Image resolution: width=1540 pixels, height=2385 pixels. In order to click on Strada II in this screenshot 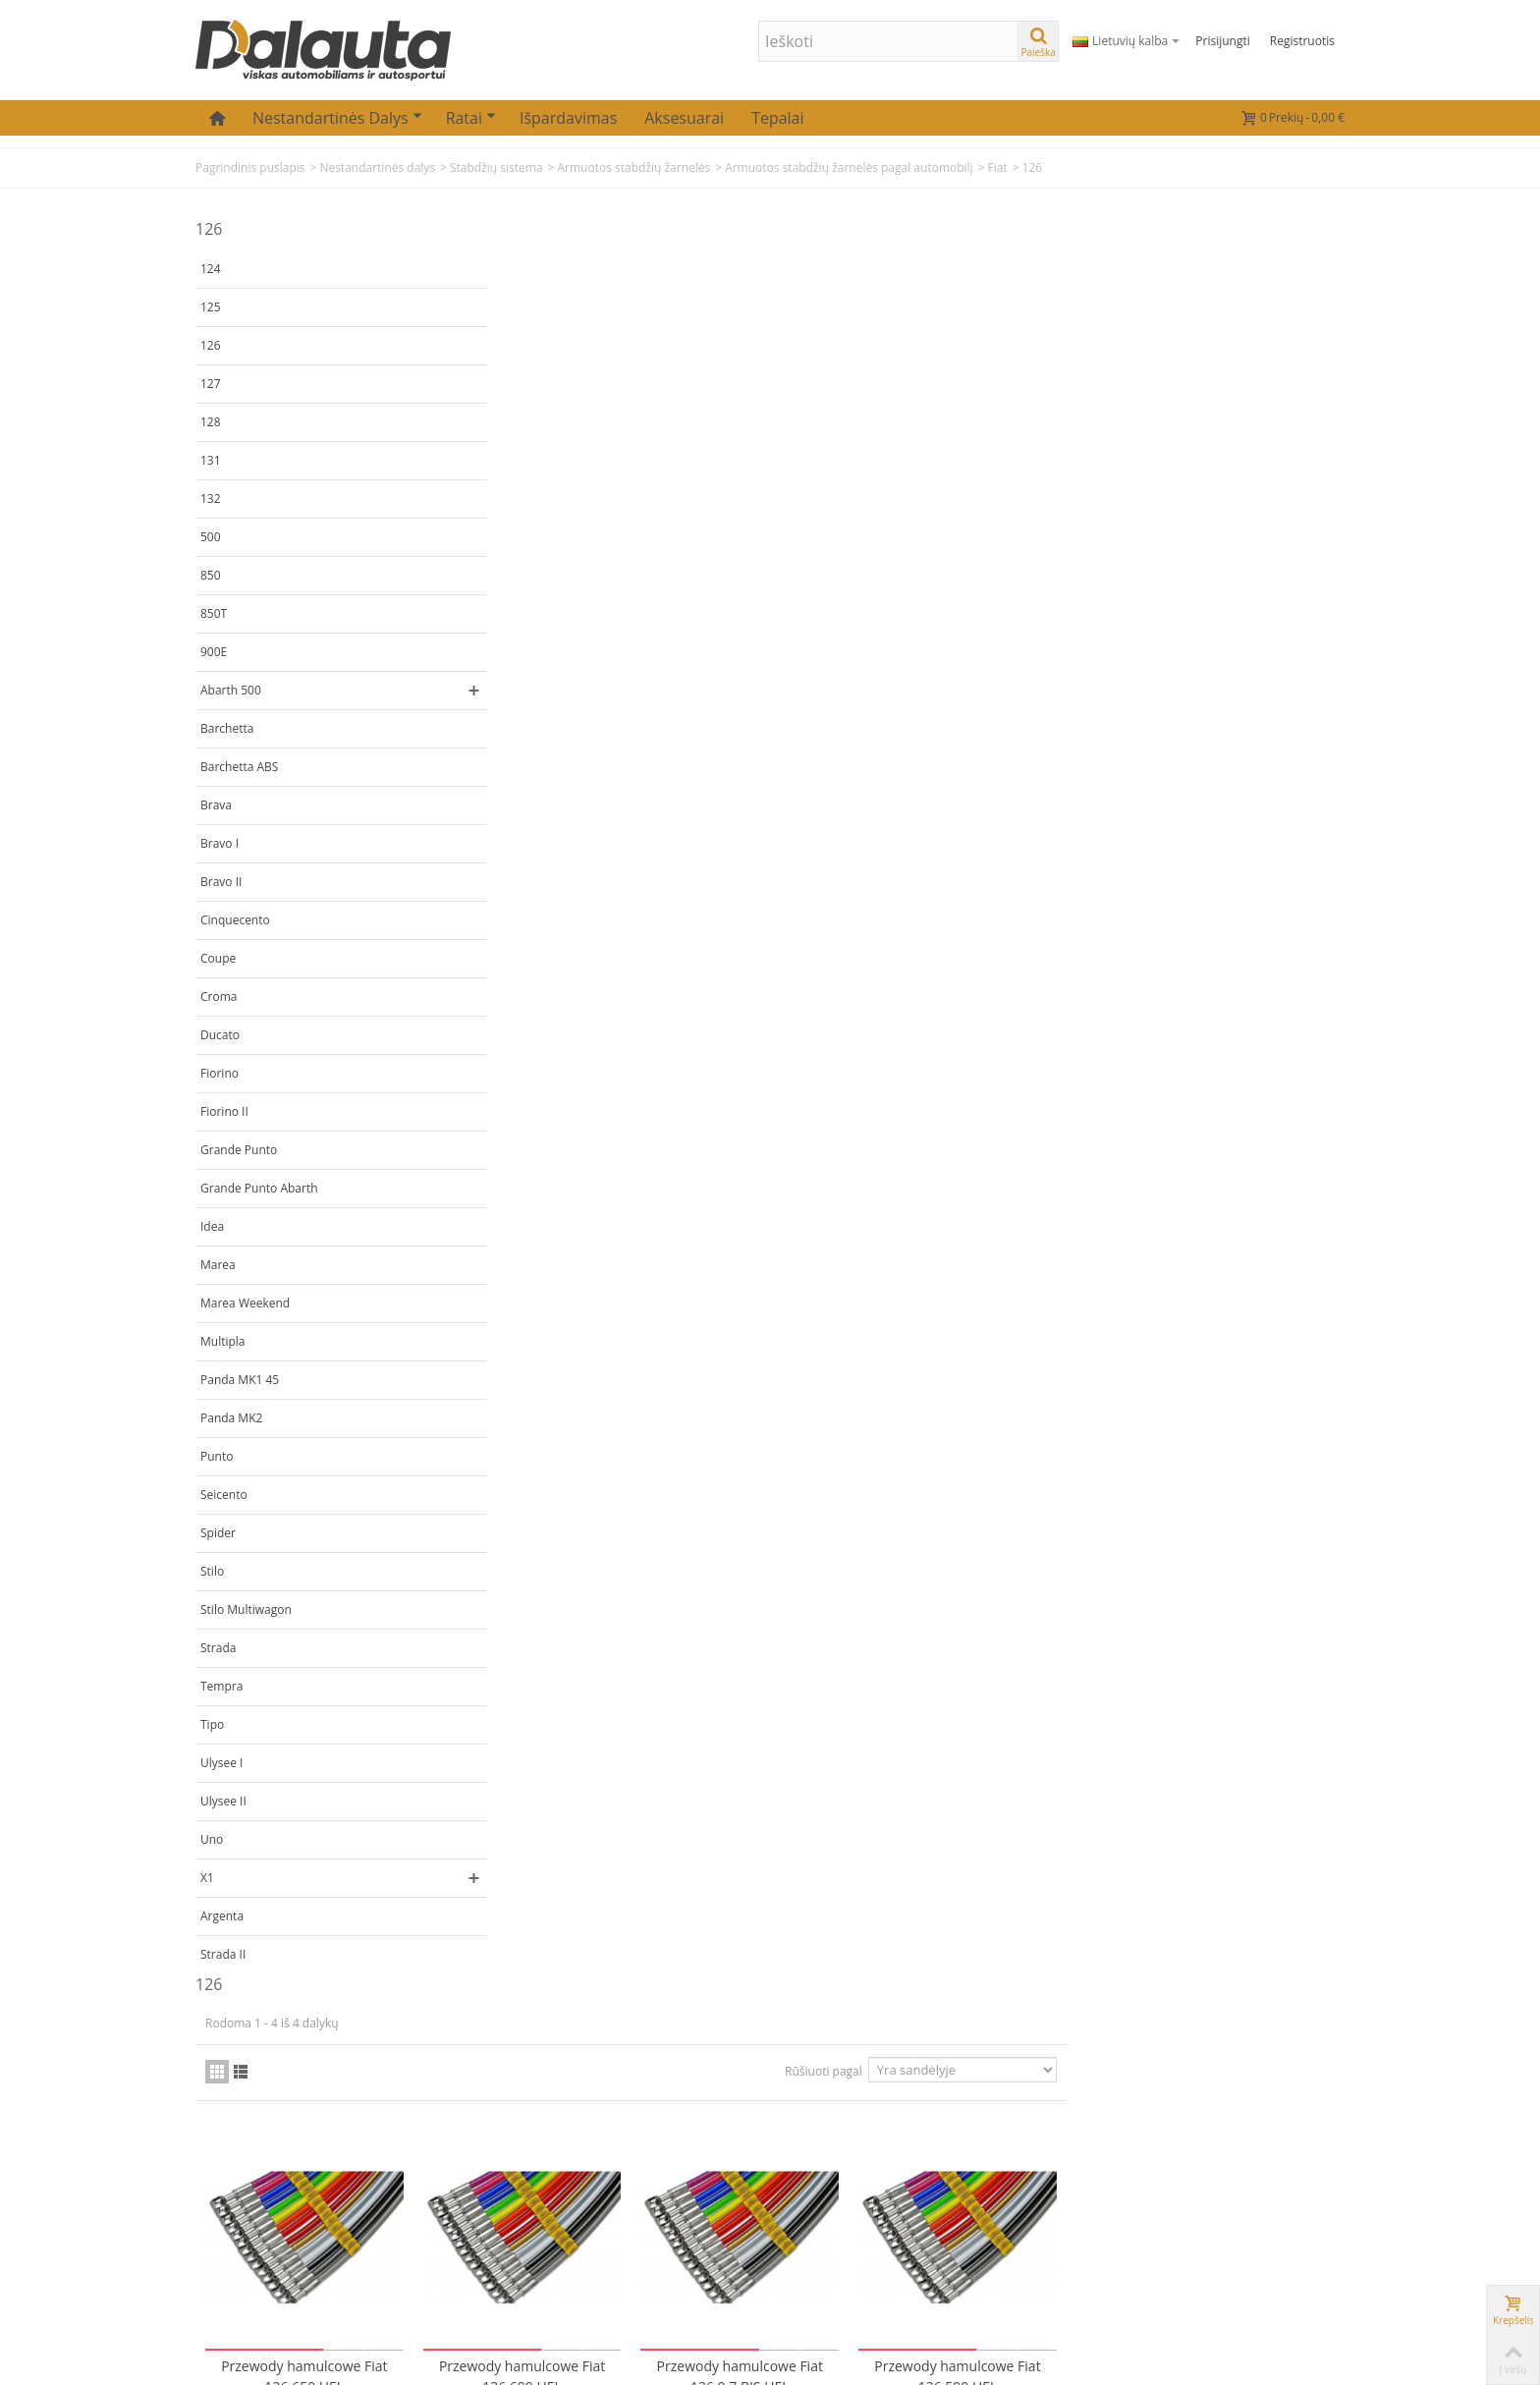, I will do `click(223, 1954)`.